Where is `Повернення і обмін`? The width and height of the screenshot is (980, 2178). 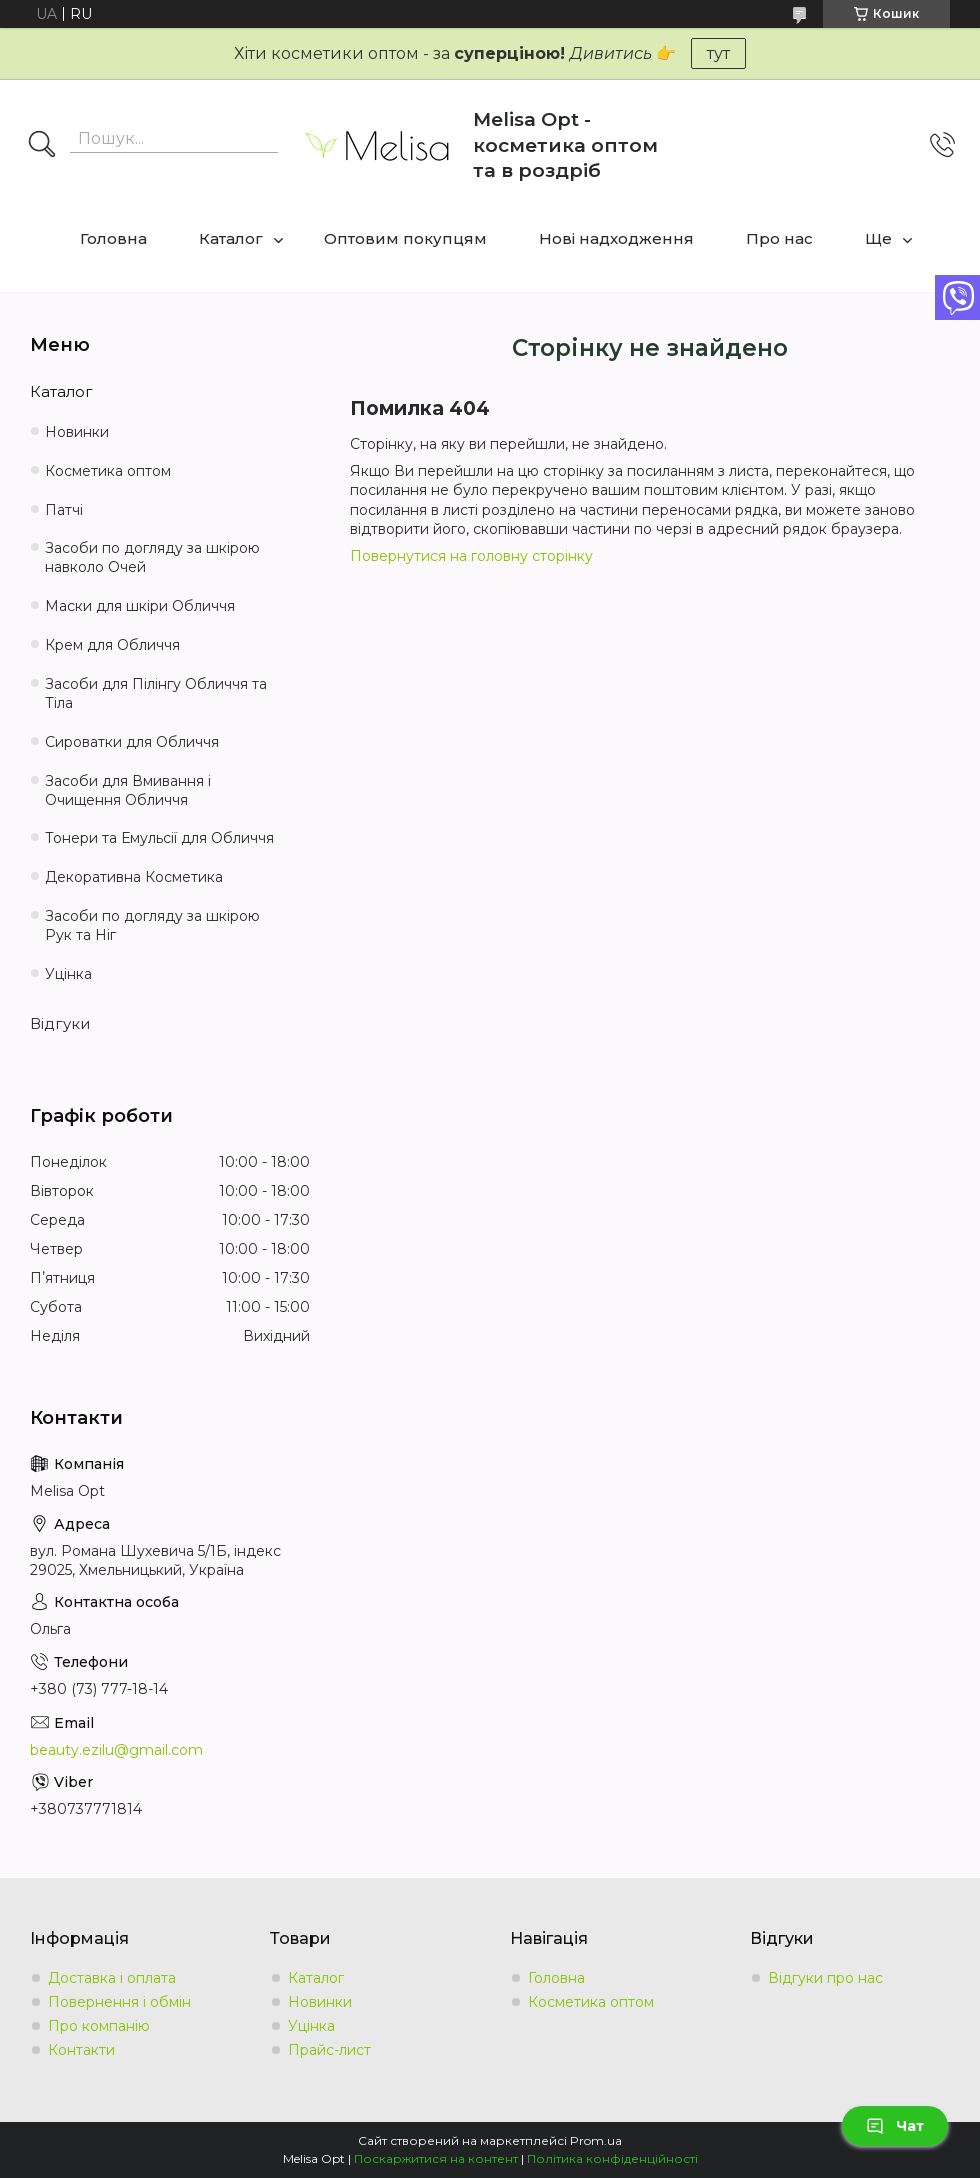
Повернення і обмін is located at coordinates (119, 2002).